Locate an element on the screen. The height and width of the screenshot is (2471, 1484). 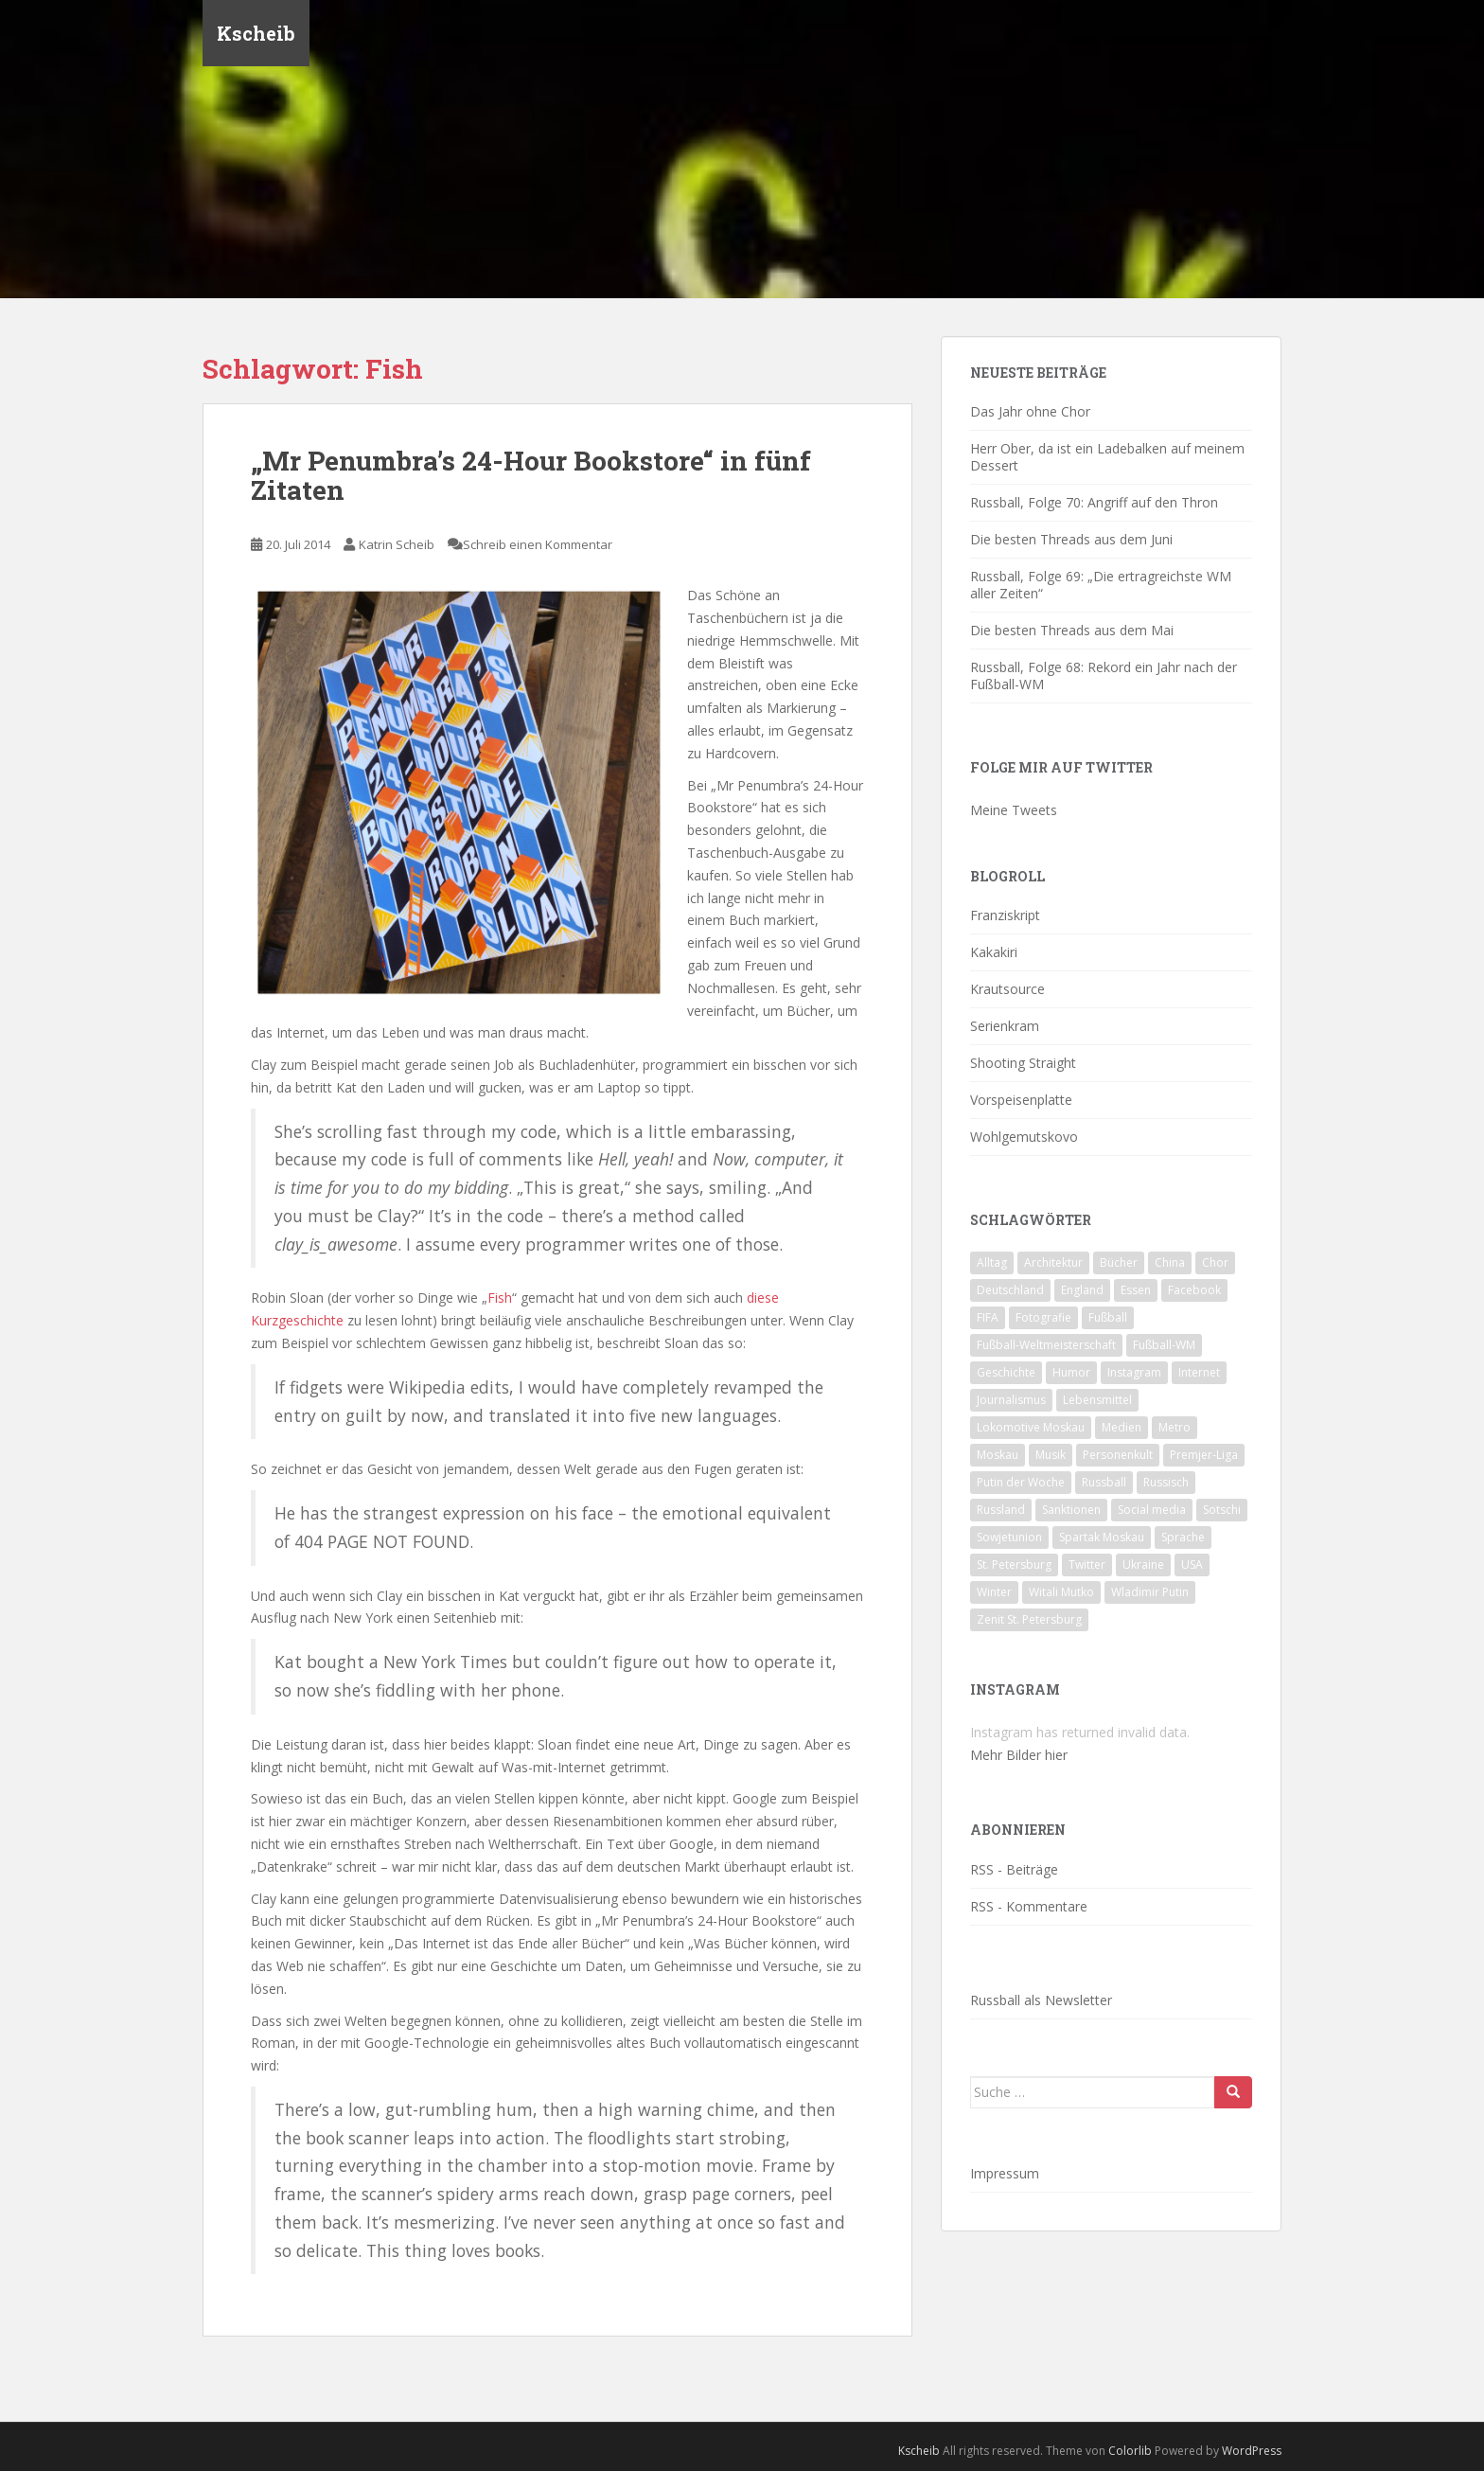
Das Jahr ohne Chor is located at coordinates (1030, 411).